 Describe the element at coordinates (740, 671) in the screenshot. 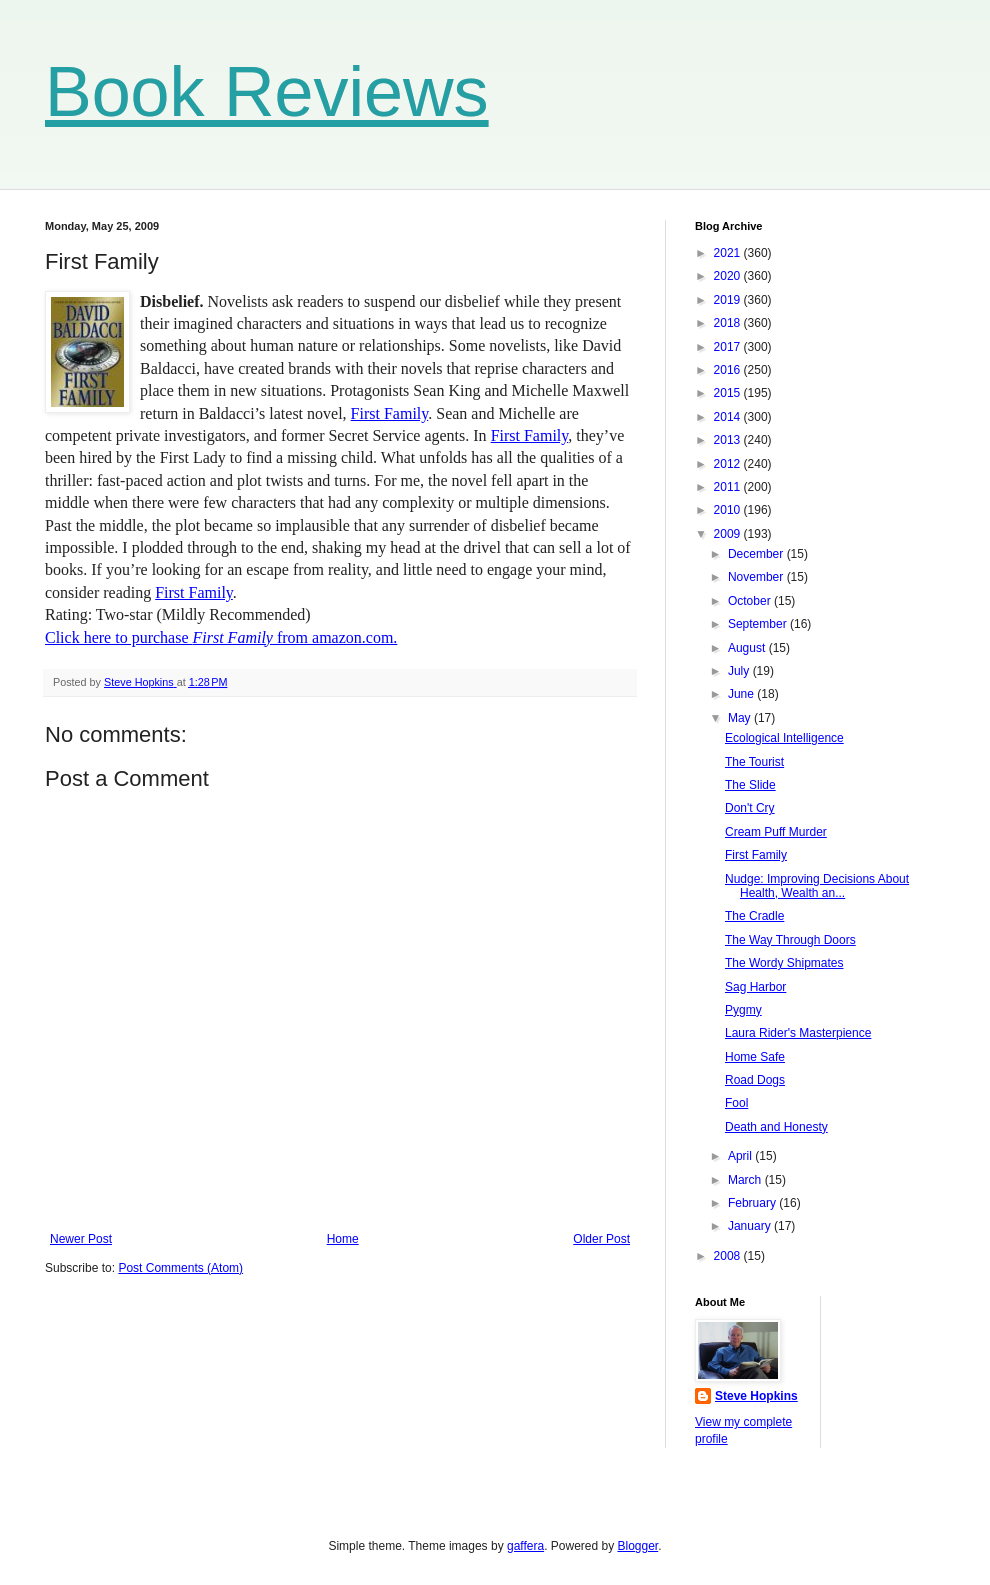

I see `July` at that location.